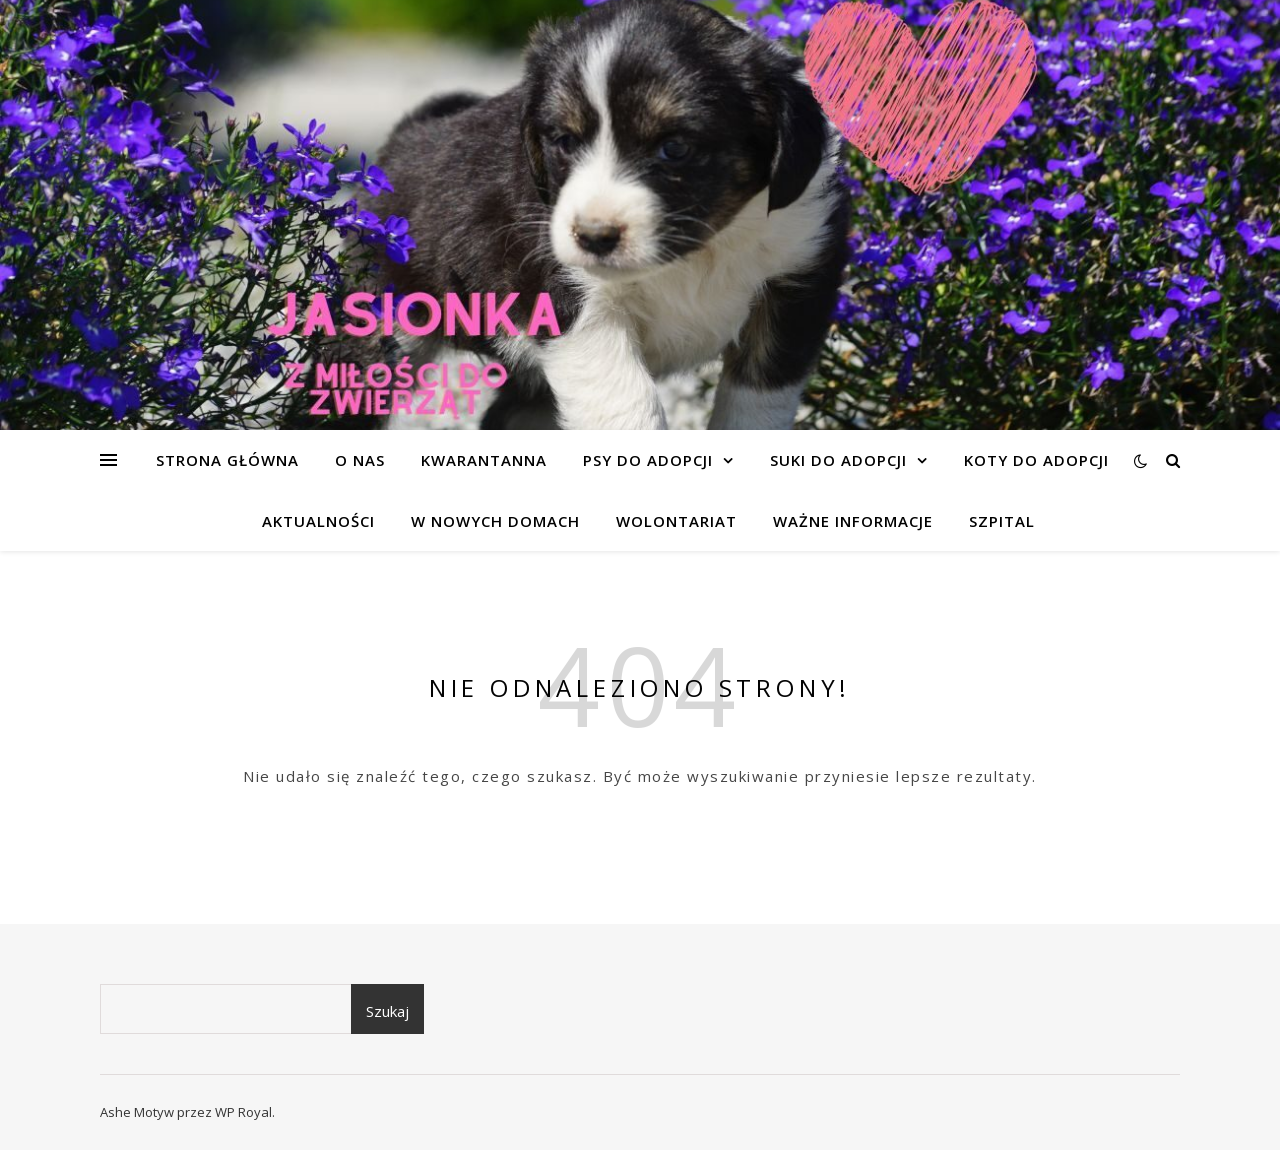 The width and height of the screenshot is (1280, 1150). What do you see at coordinates (495, 521) in the screenshot?
I see `W NOWYCH DOMACH` at bounding box center [495, 521].